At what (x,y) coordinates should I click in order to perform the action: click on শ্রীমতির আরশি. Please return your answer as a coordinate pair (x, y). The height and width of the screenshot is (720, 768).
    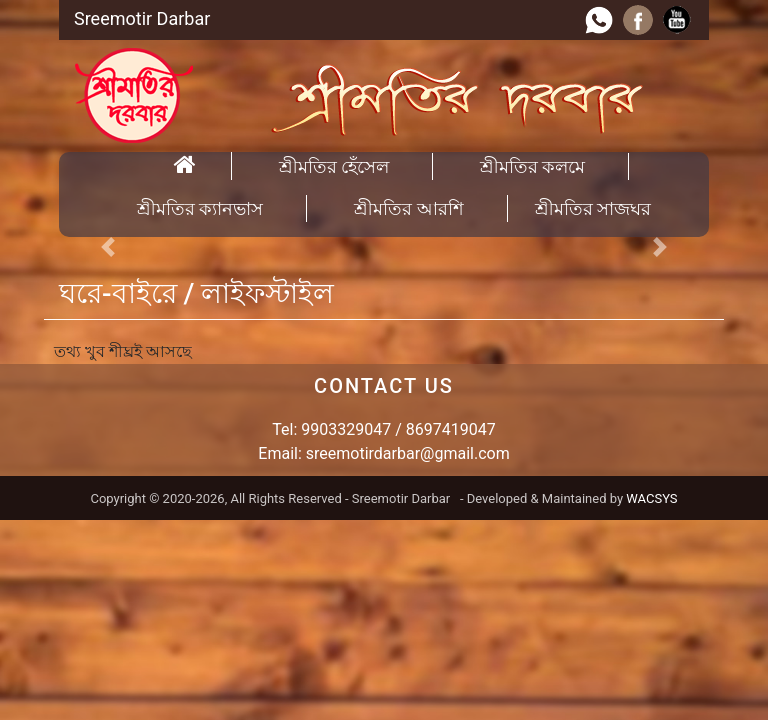
    Looking at the image, I should click on (408, 208).